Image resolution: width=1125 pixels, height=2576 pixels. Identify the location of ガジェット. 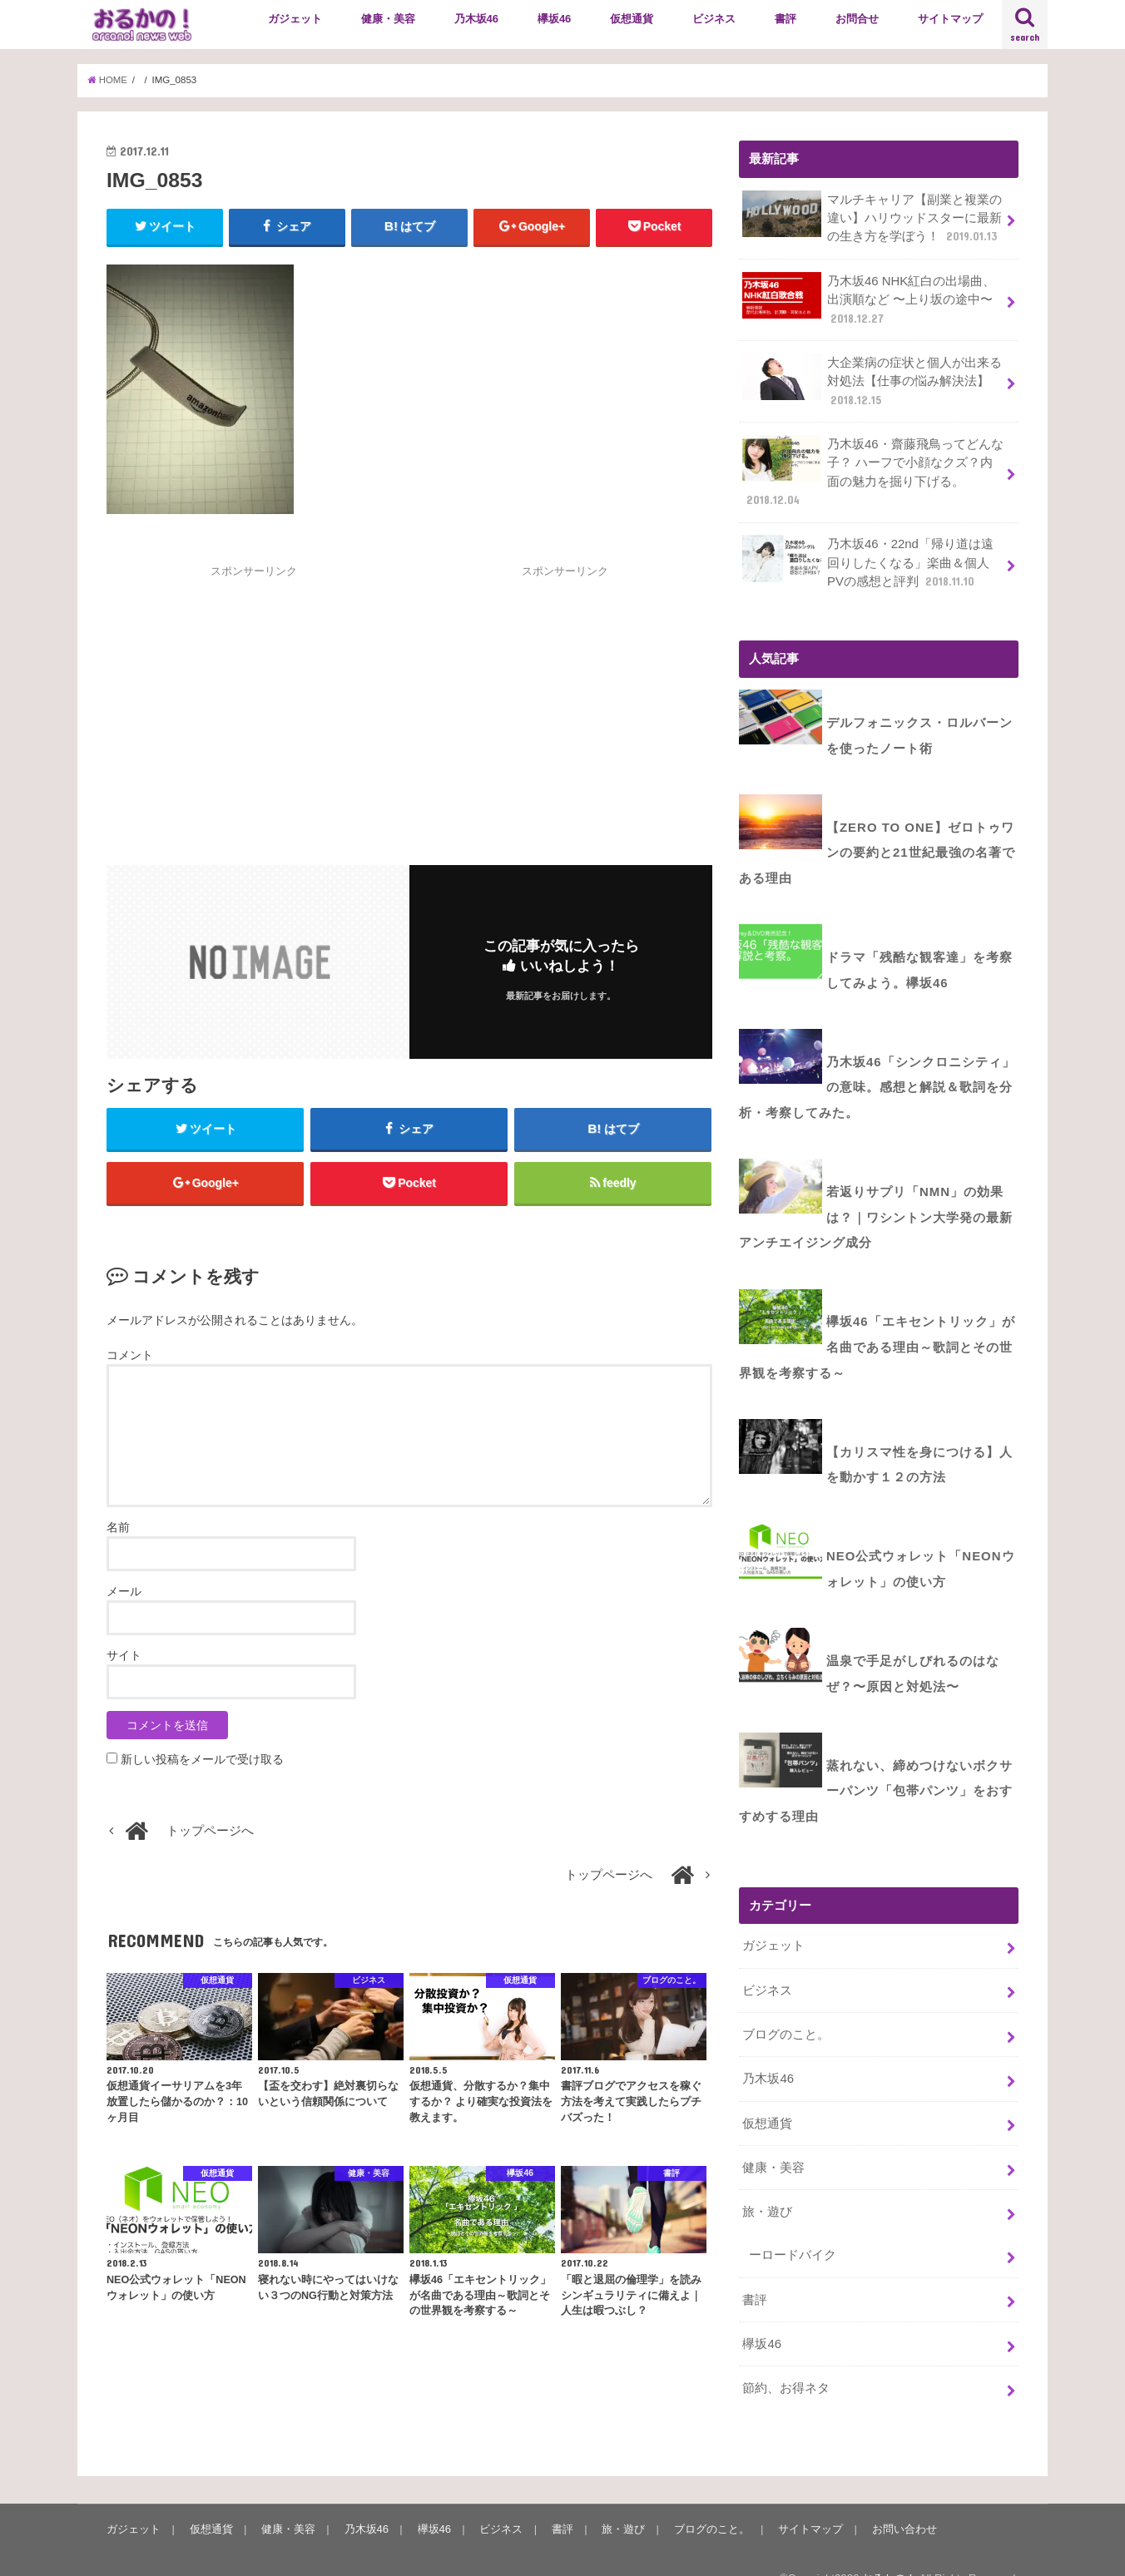
(295, 18).